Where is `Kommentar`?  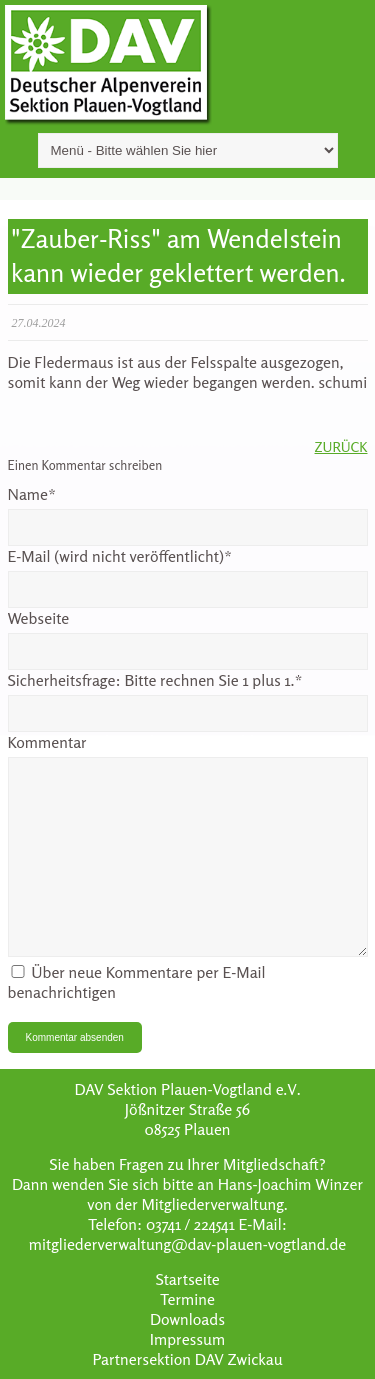
Kommentar is located at coordinates (47, 742).